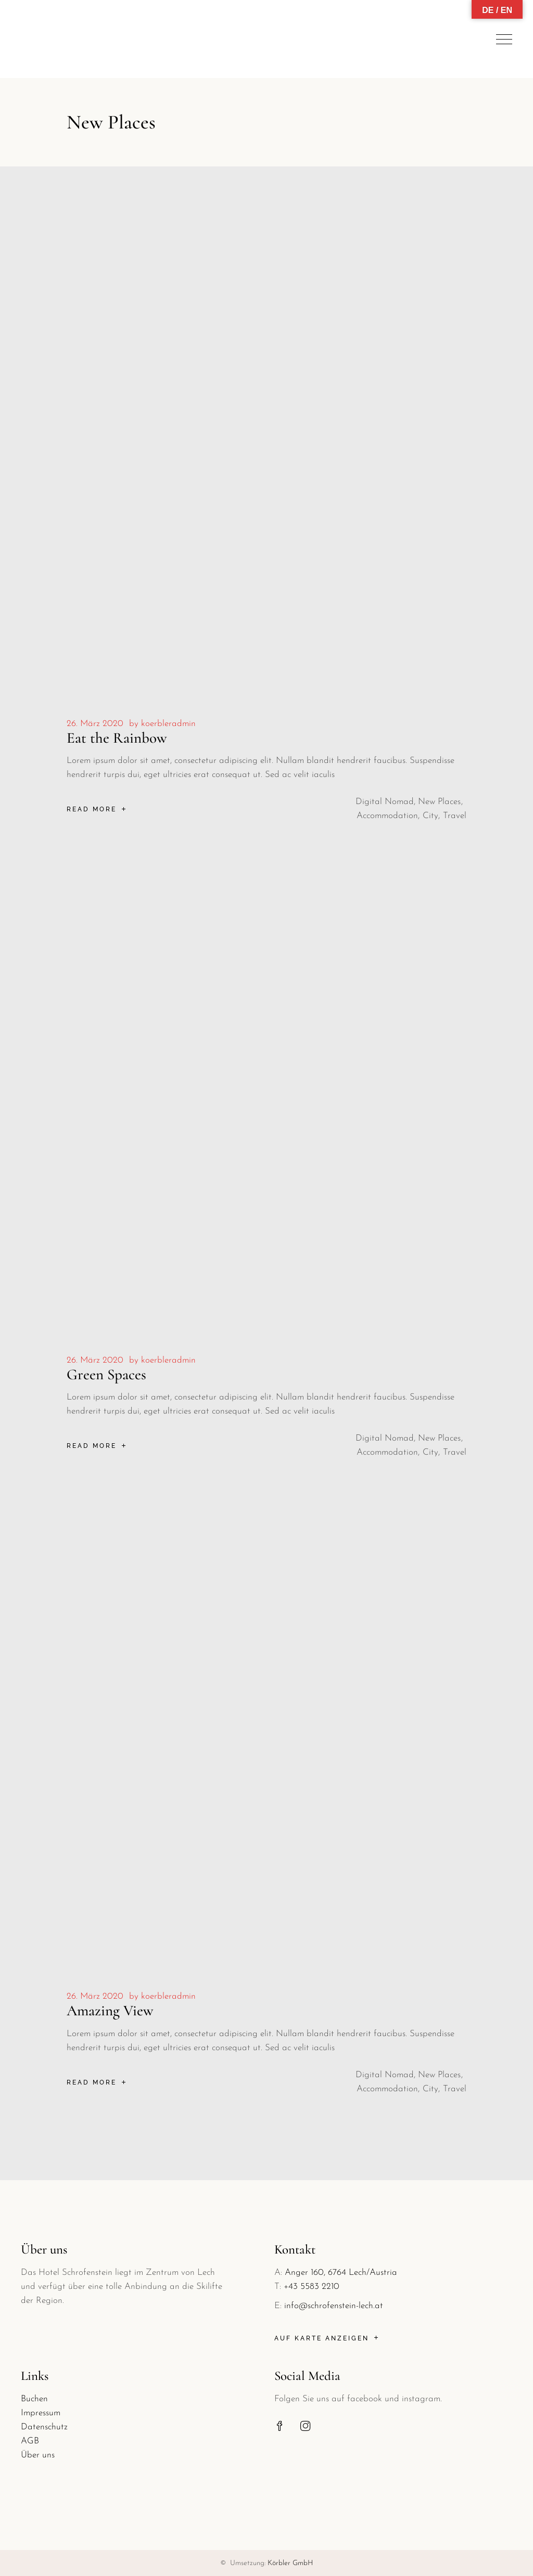 This screenshot has width=533, height=2576. What do you see at coordinates (106, 1374) in the screenshot?
I see `Green Spaces` at bounding box center [106, 1374].